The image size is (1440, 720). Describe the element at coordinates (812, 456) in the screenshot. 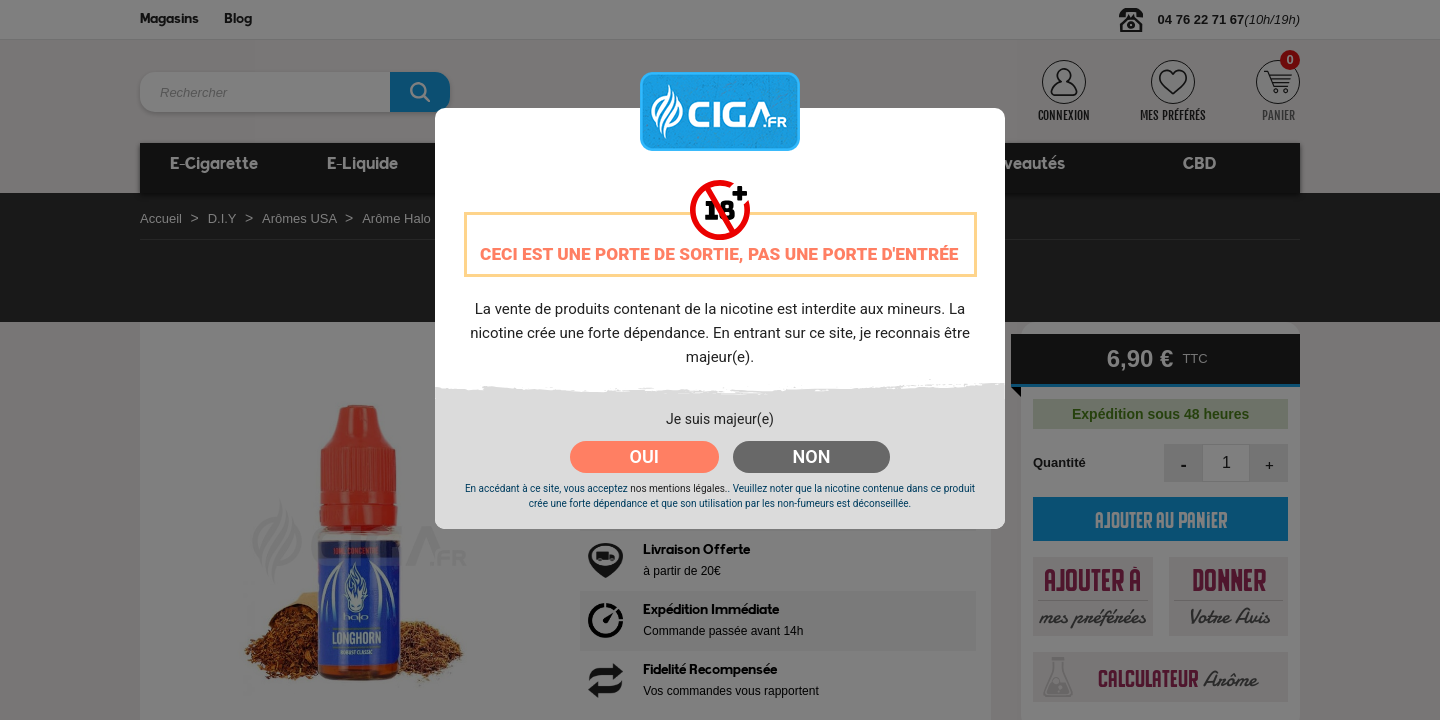

I see `NON` at that location.